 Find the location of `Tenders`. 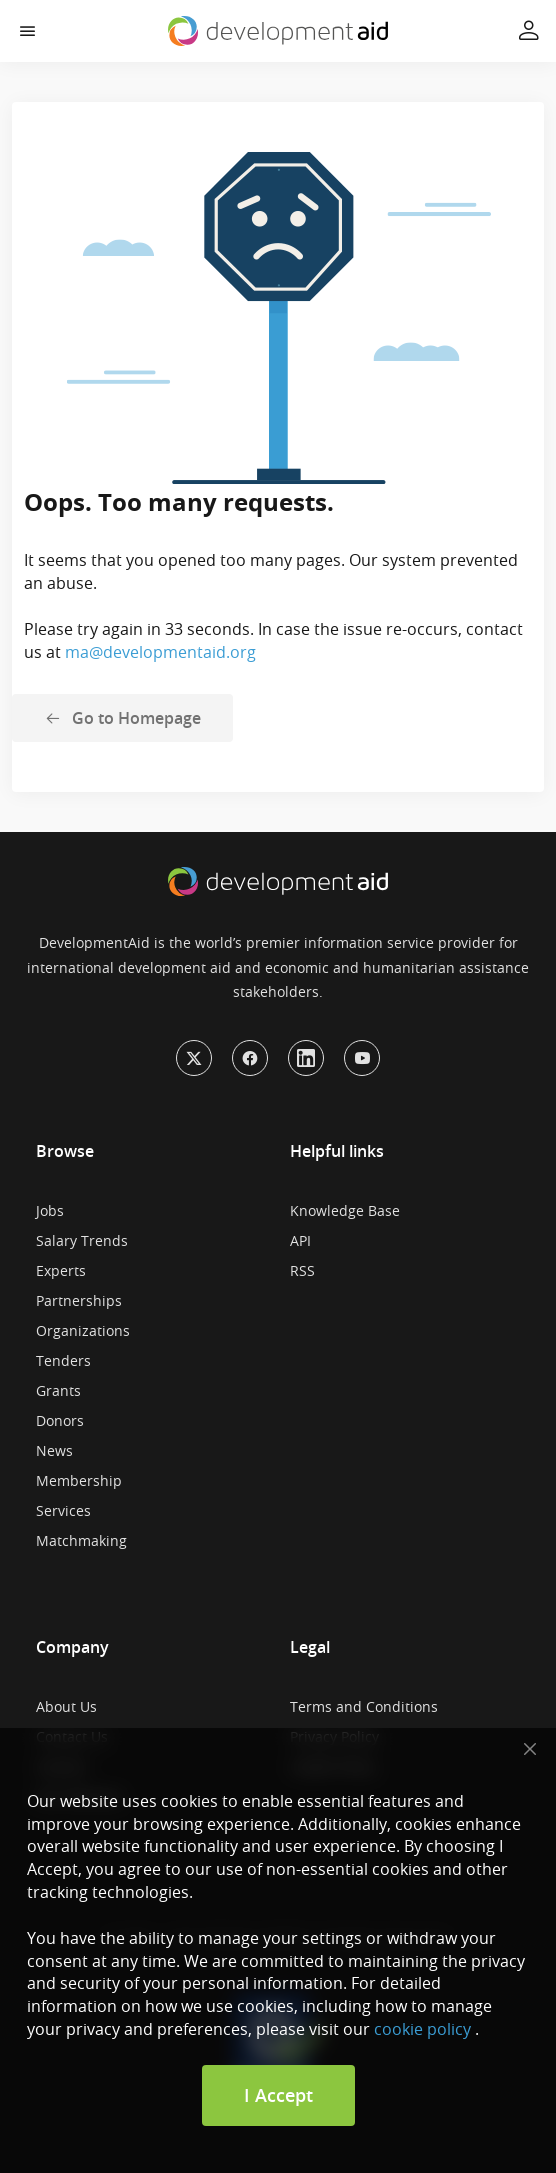

Tenders is located at coordinates (63, 1360).